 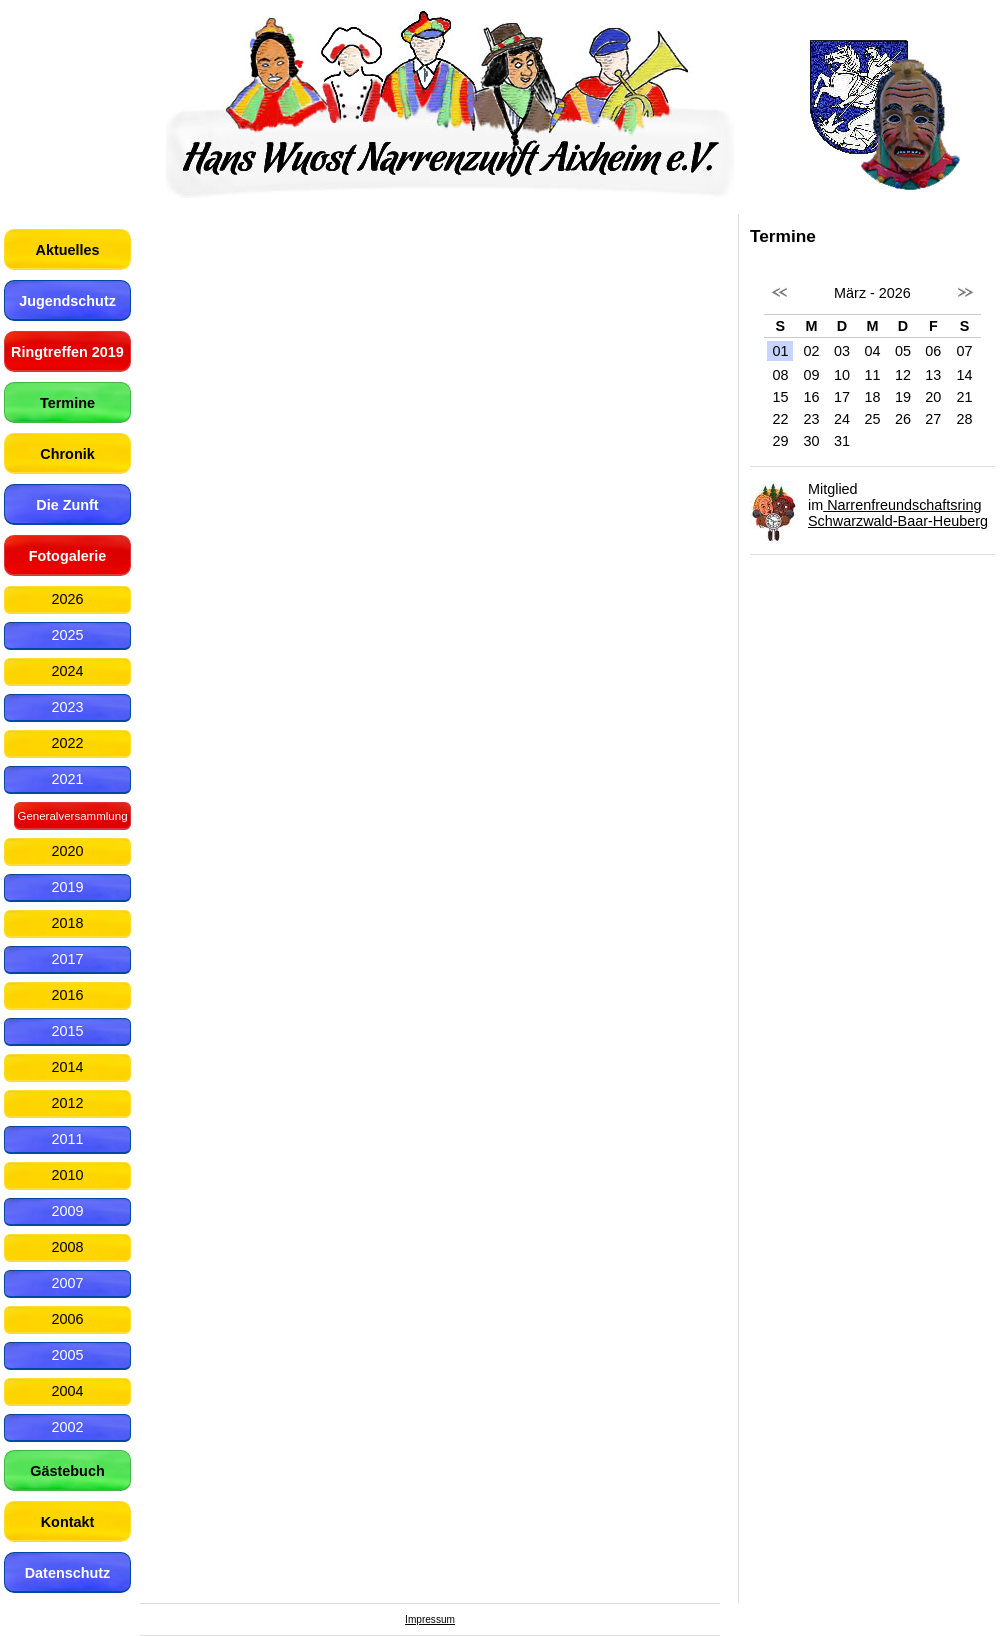 I want to click on 2009, so click(x=67, y=1211).